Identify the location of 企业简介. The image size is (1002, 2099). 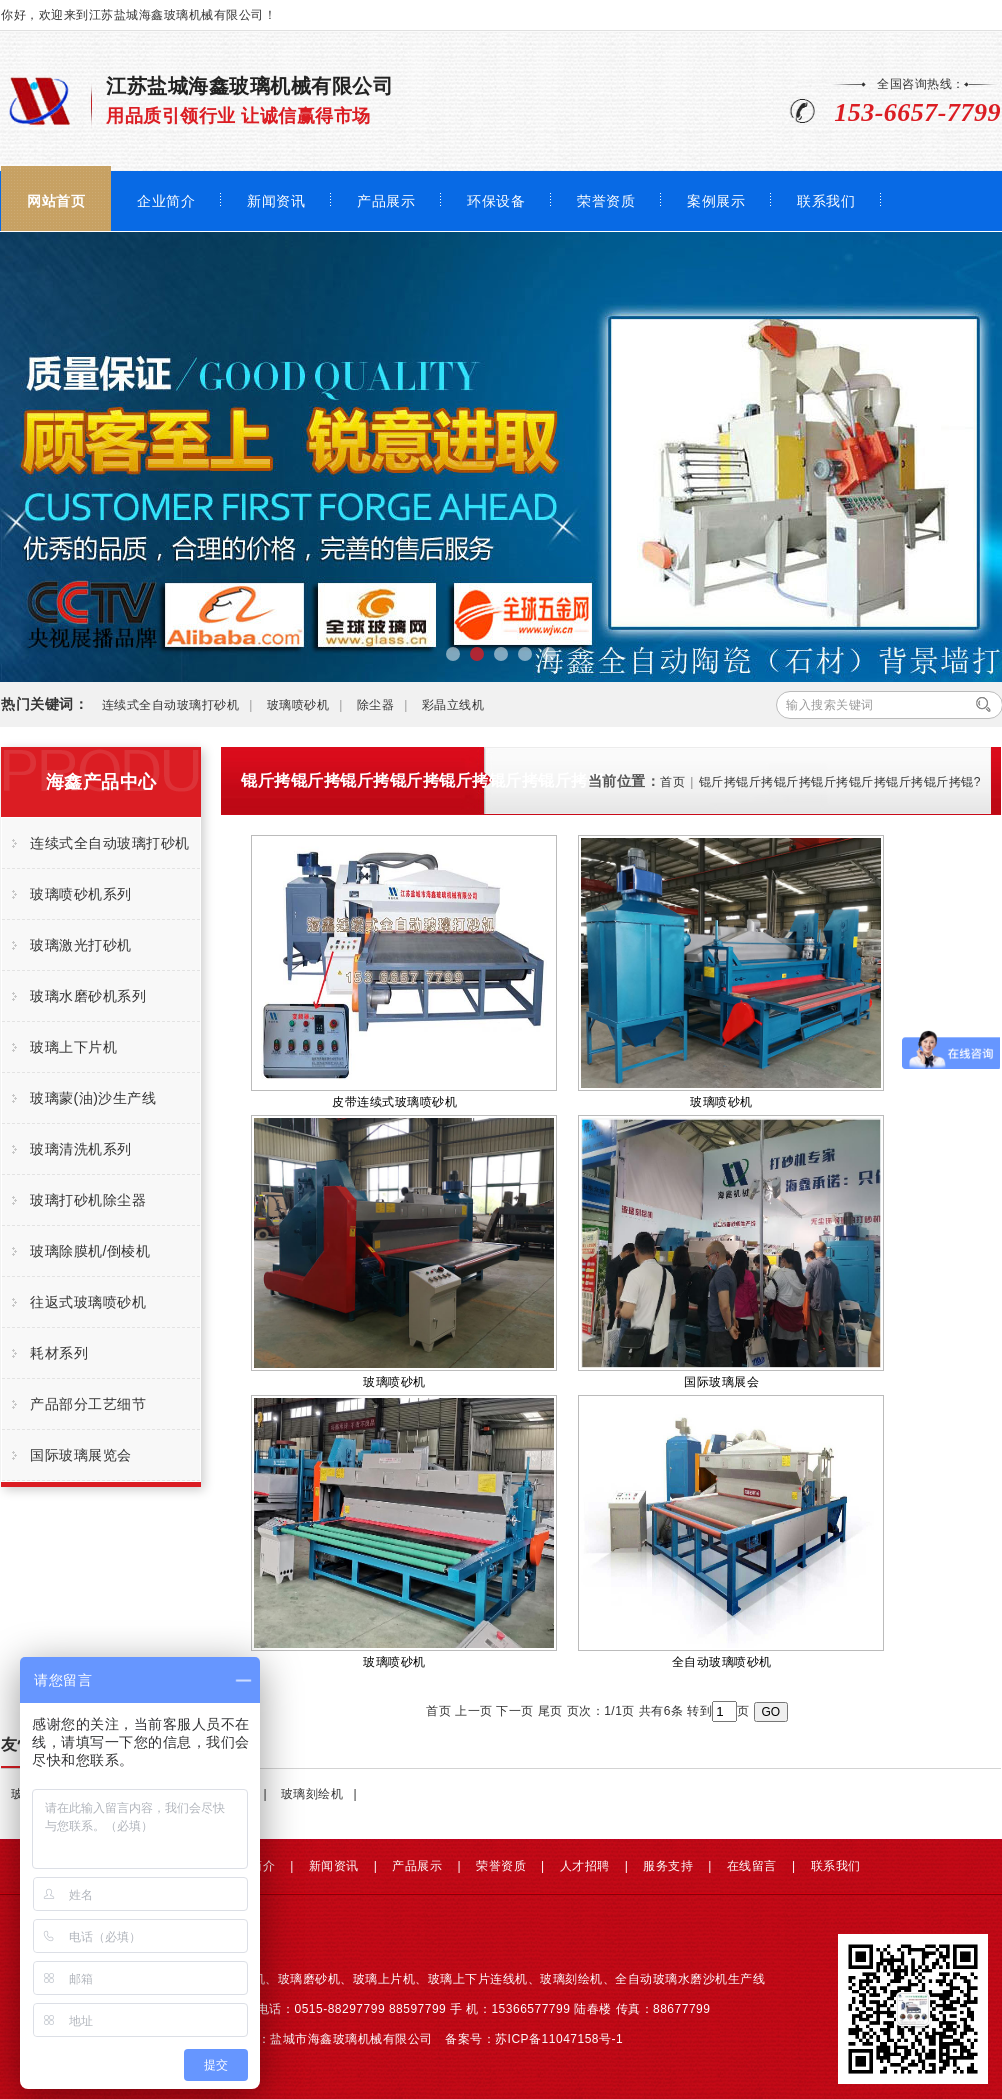
(166, 201).